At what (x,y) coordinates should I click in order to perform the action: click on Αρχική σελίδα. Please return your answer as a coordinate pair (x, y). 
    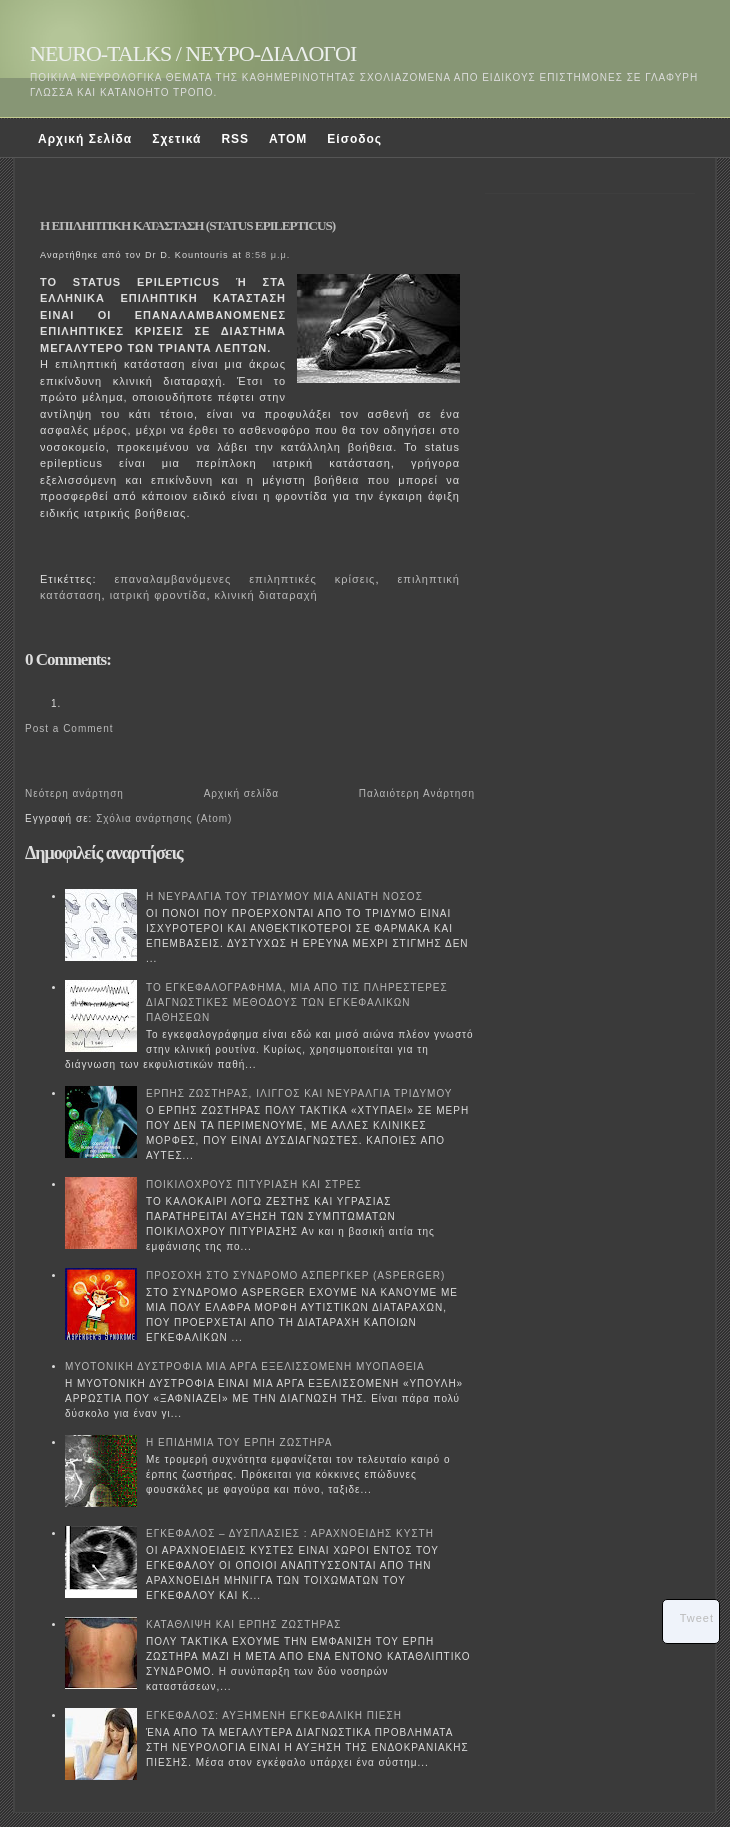
    Looking at the image, I should click on (241, 793).